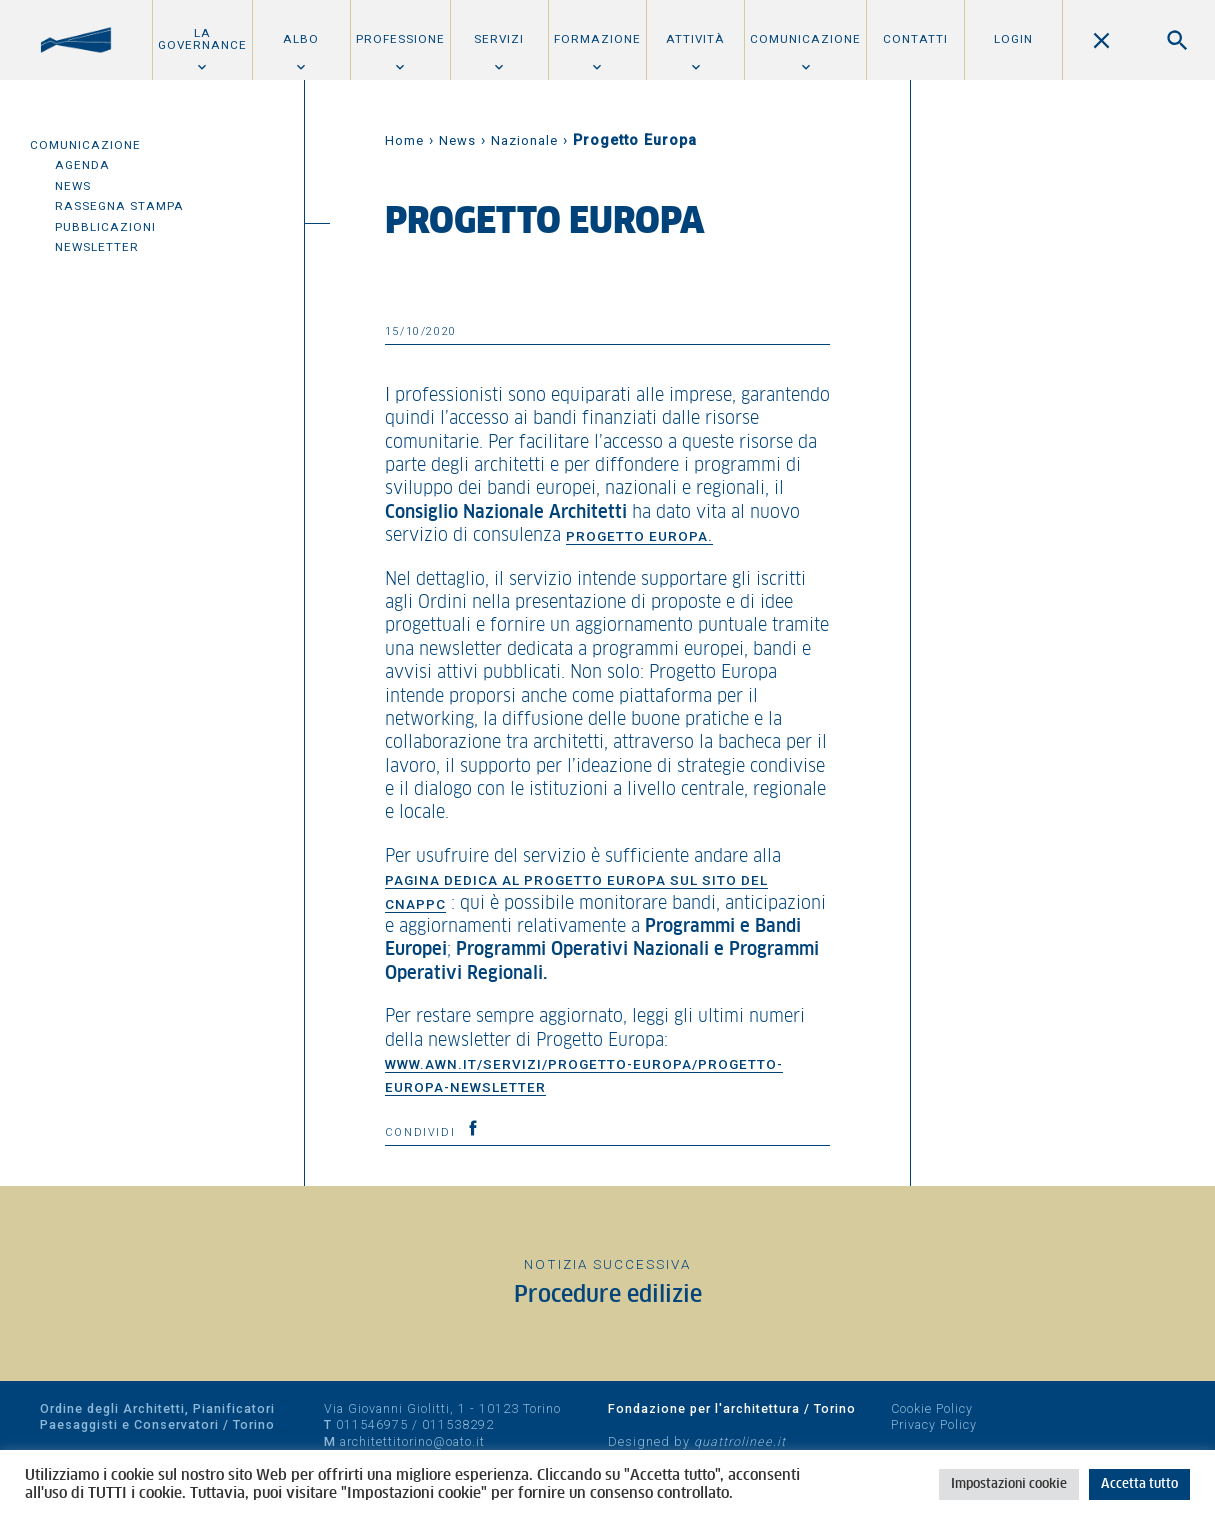  I want to click on Impostazioni cookie [button], so click(1009, 1484).